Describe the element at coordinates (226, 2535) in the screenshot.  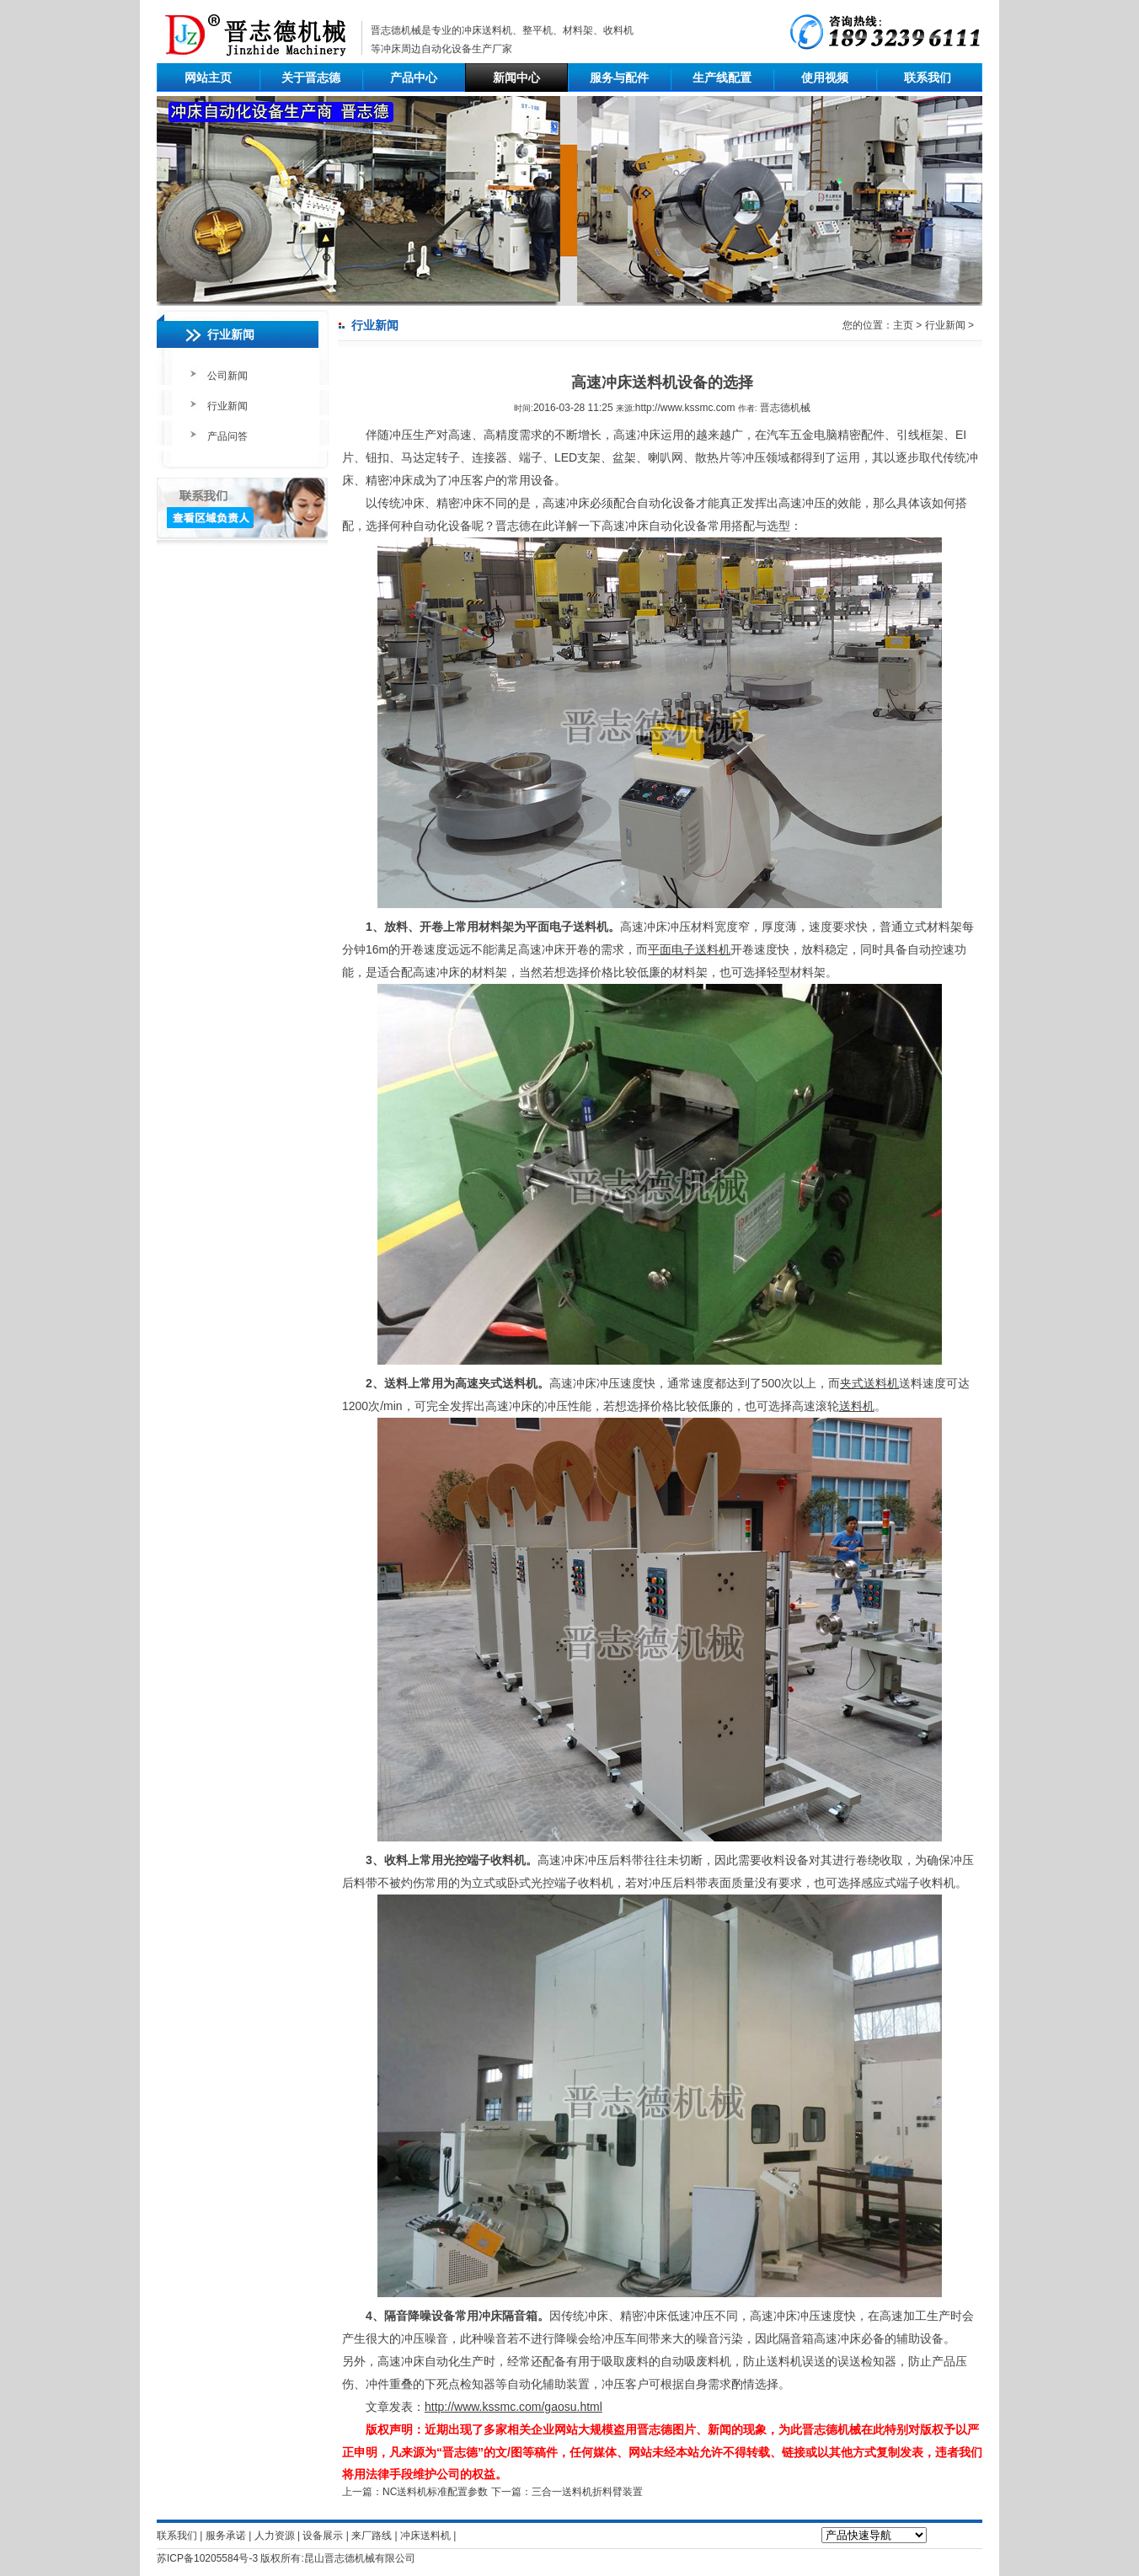
I see `服务承诺` at that location.